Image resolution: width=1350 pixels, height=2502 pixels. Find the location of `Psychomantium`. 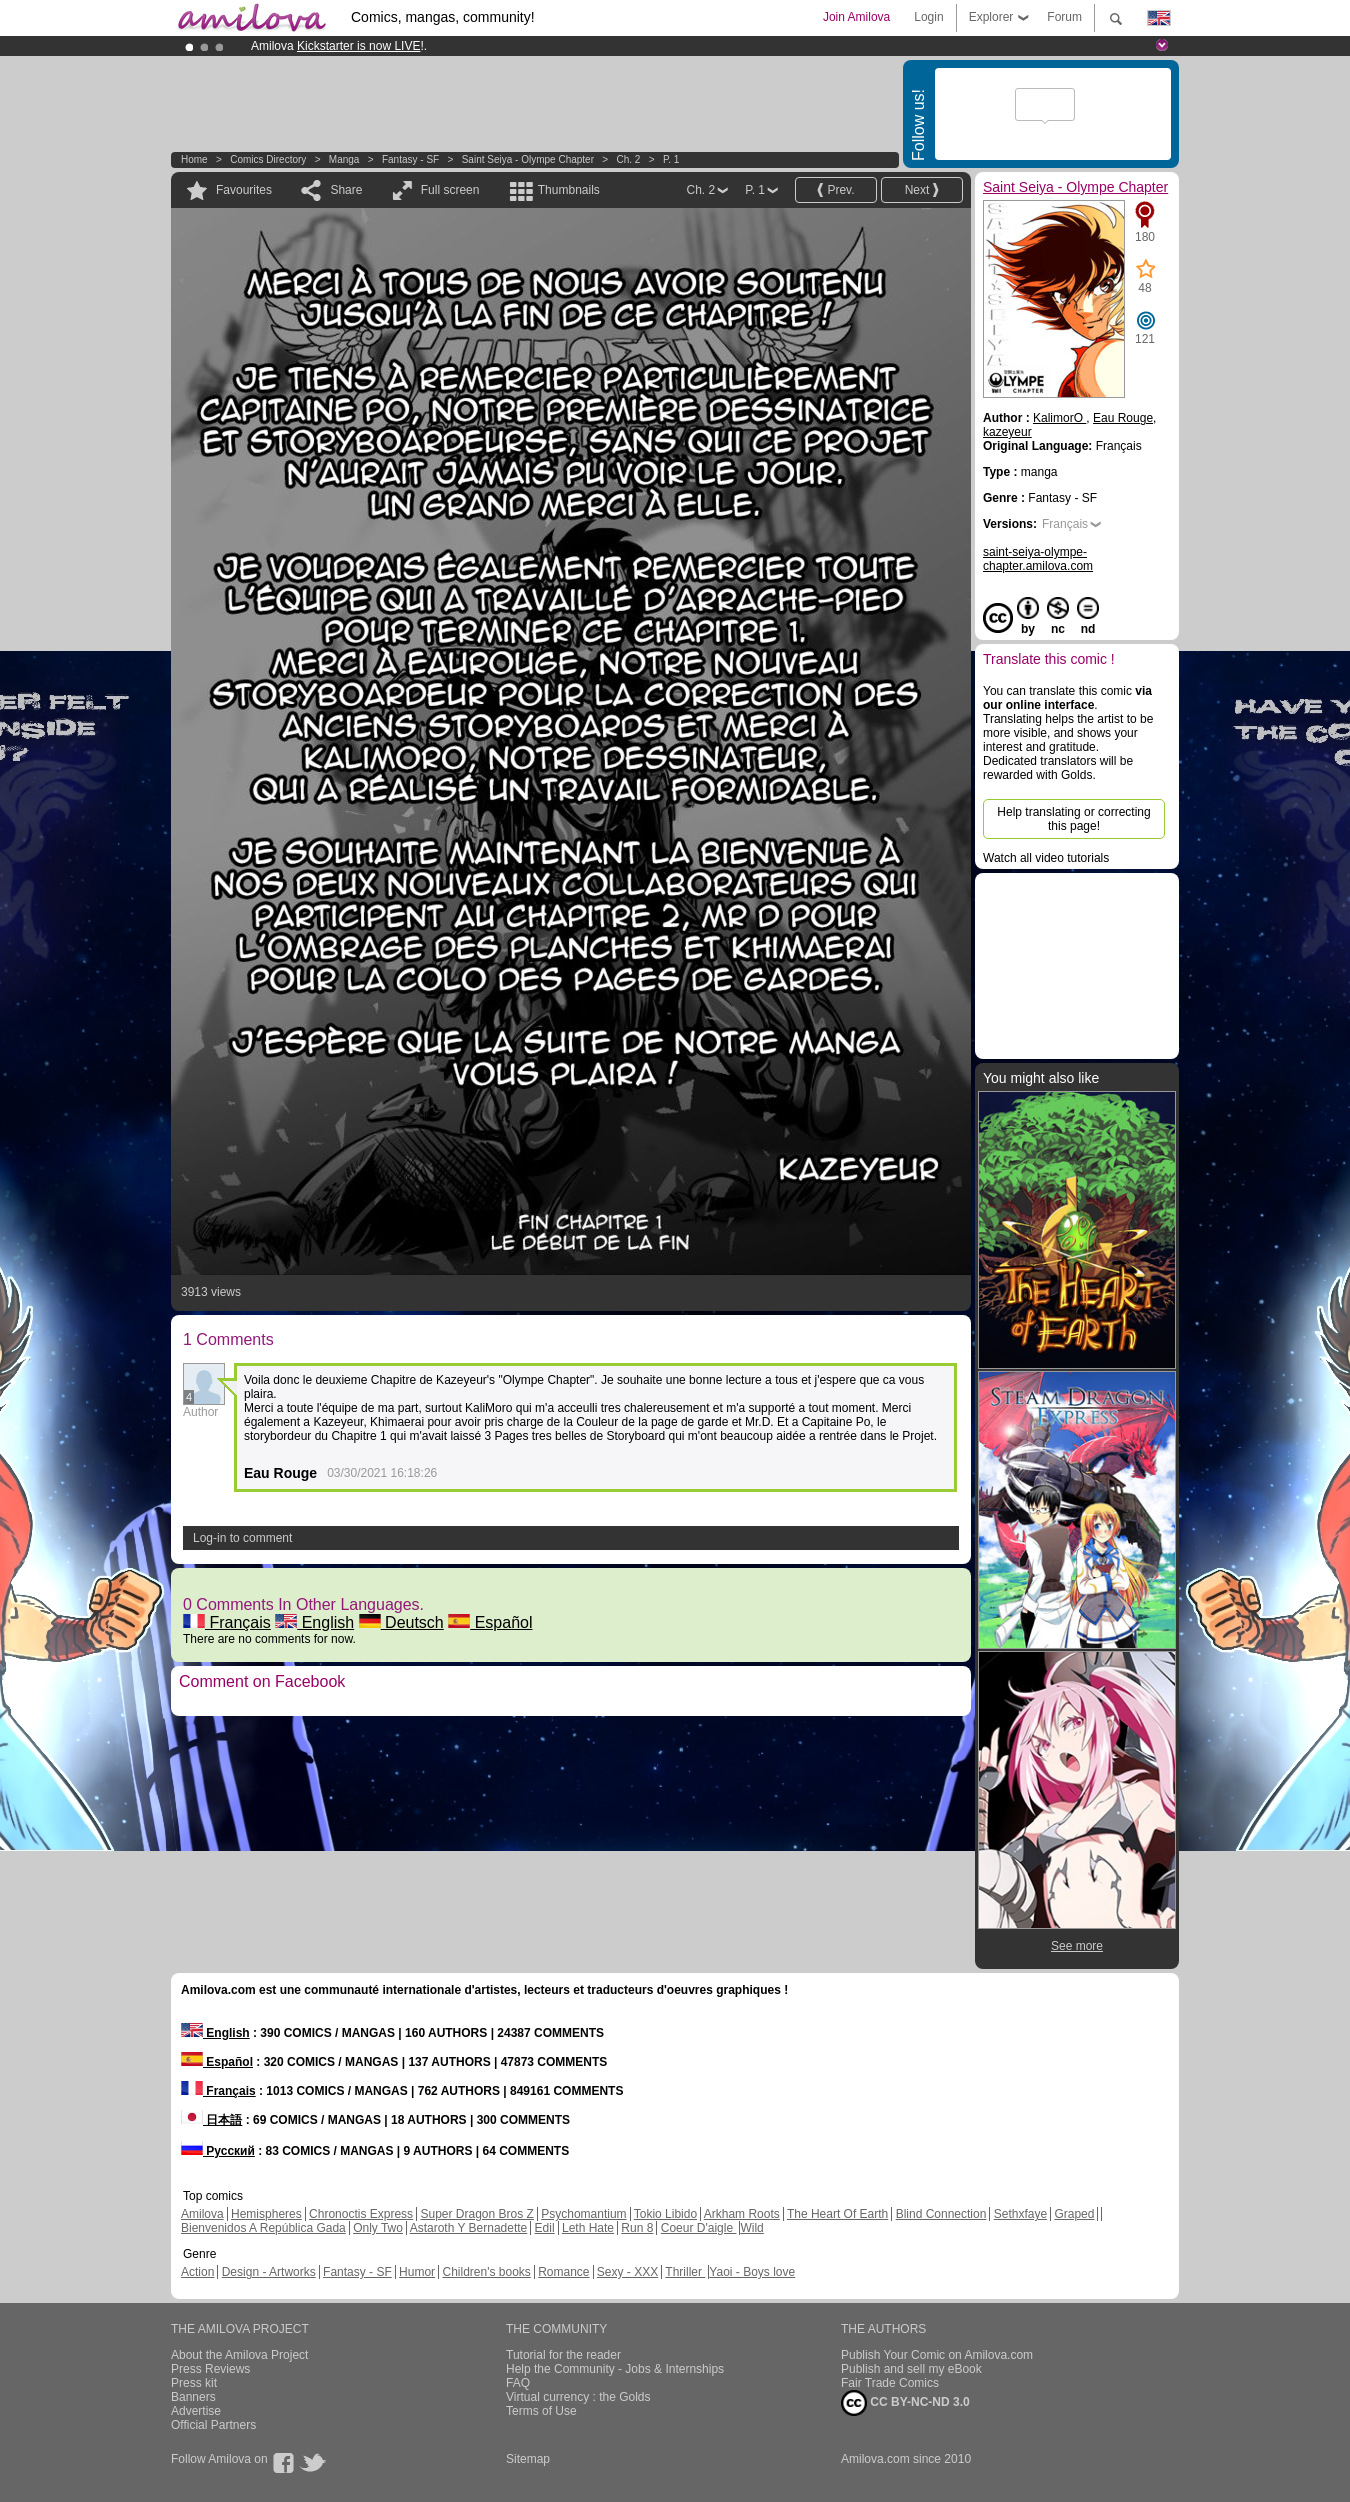

Psychomantium is located at coordinates (583, 2214).